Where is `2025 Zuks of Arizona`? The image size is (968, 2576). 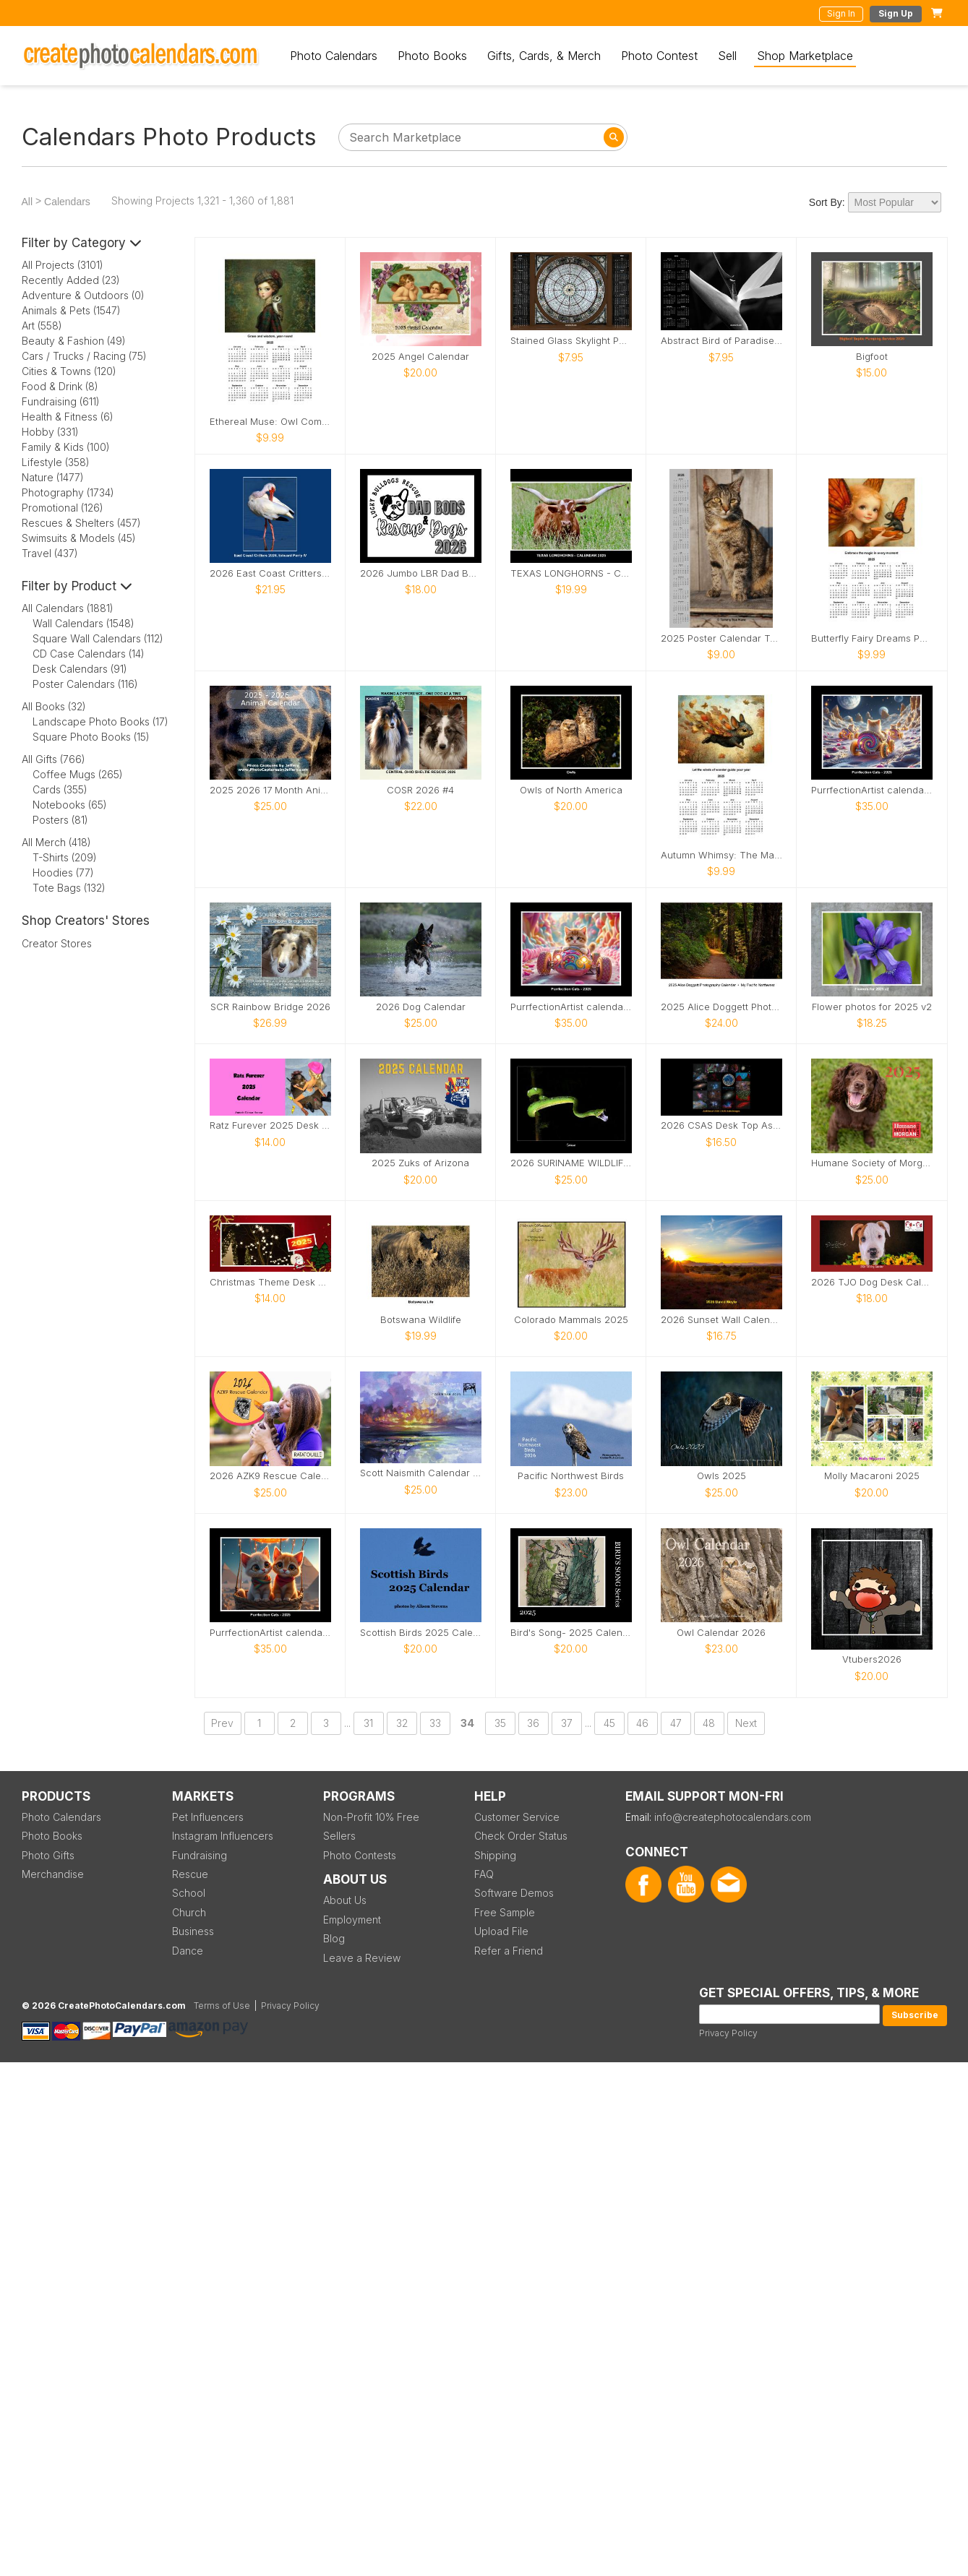
2025 Zuks of Arizona is located at coordinates (420, 1163).